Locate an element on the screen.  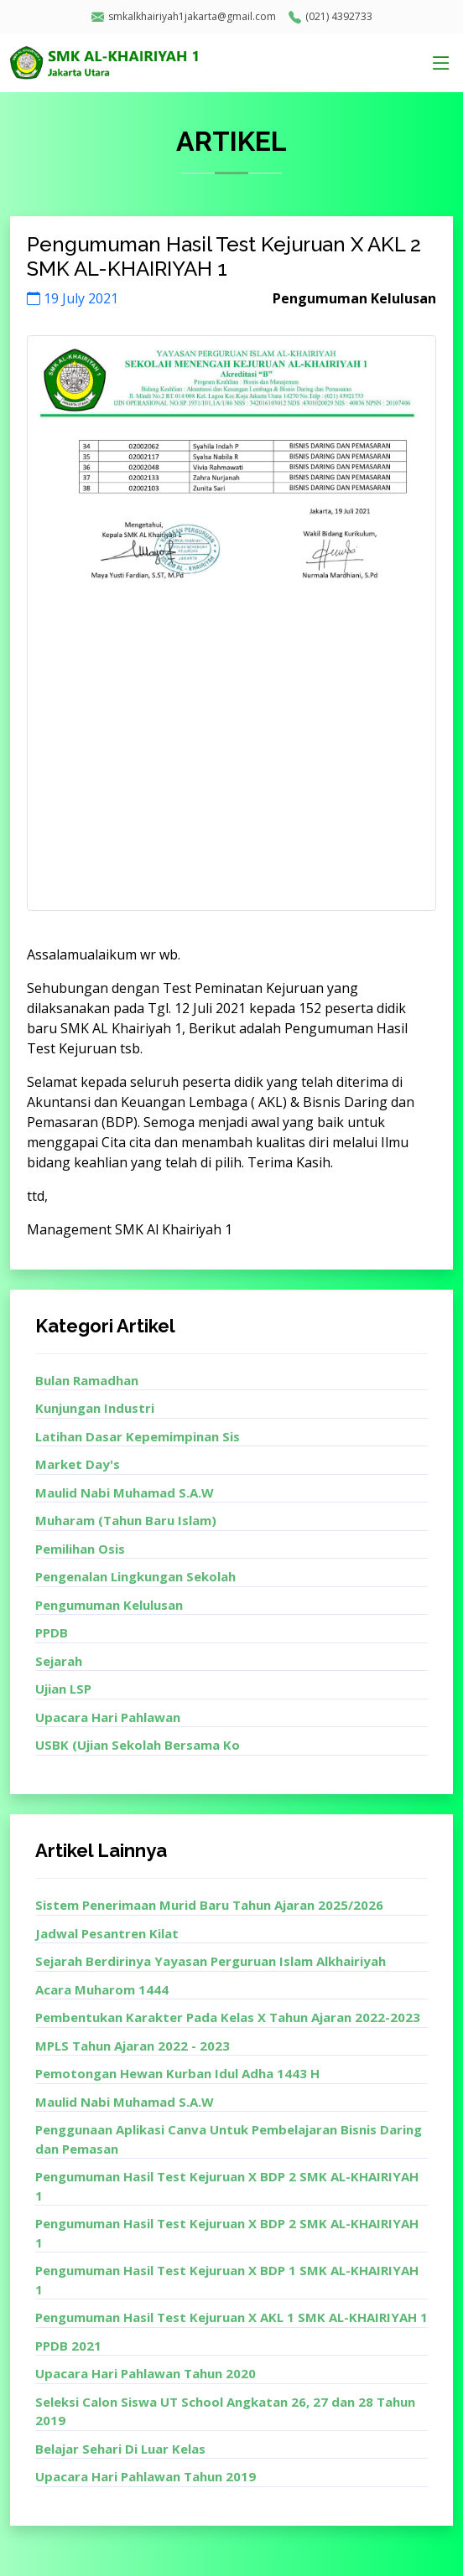
Pengenalan Lingkungan Sekolah is located at coordinates (135, 1576).